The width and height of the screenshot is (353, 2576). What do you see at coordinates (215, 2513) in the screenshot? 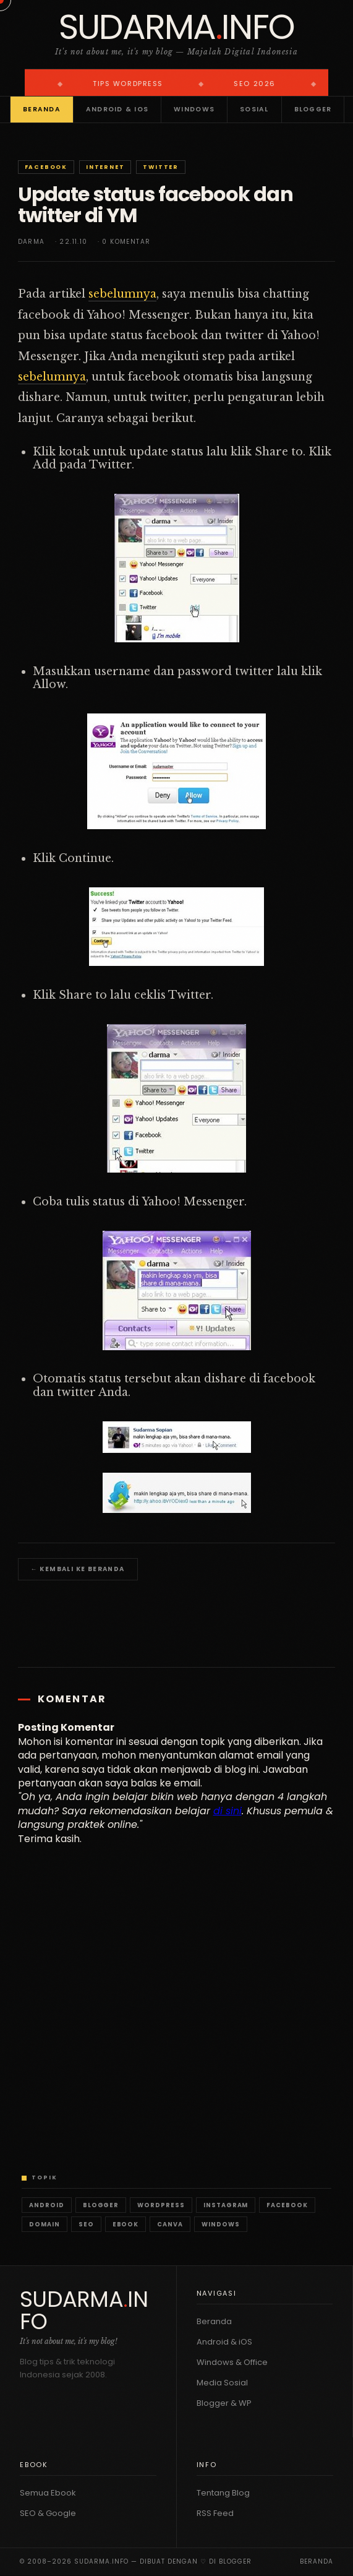
I see `RSS Feed` at bounding box center [215, 2513].